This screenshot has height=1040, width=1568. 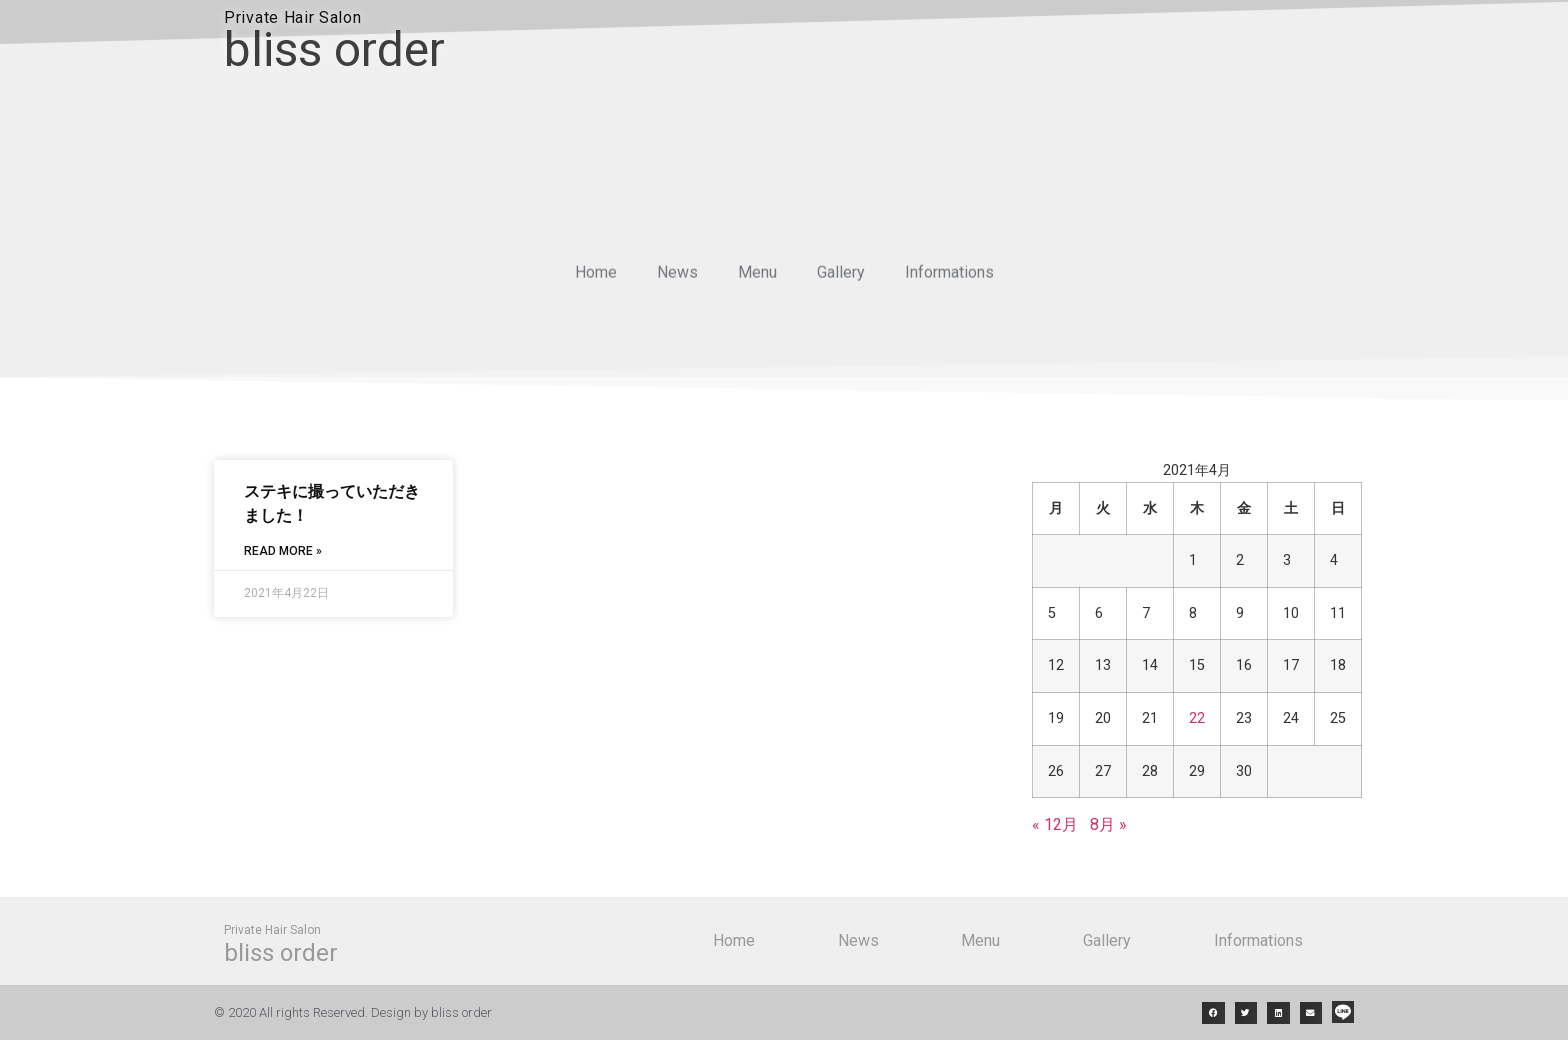 What do you see at coordinates (841, 277) in the screenshot?
I see `Gallery` at bounding box center [841, 277].